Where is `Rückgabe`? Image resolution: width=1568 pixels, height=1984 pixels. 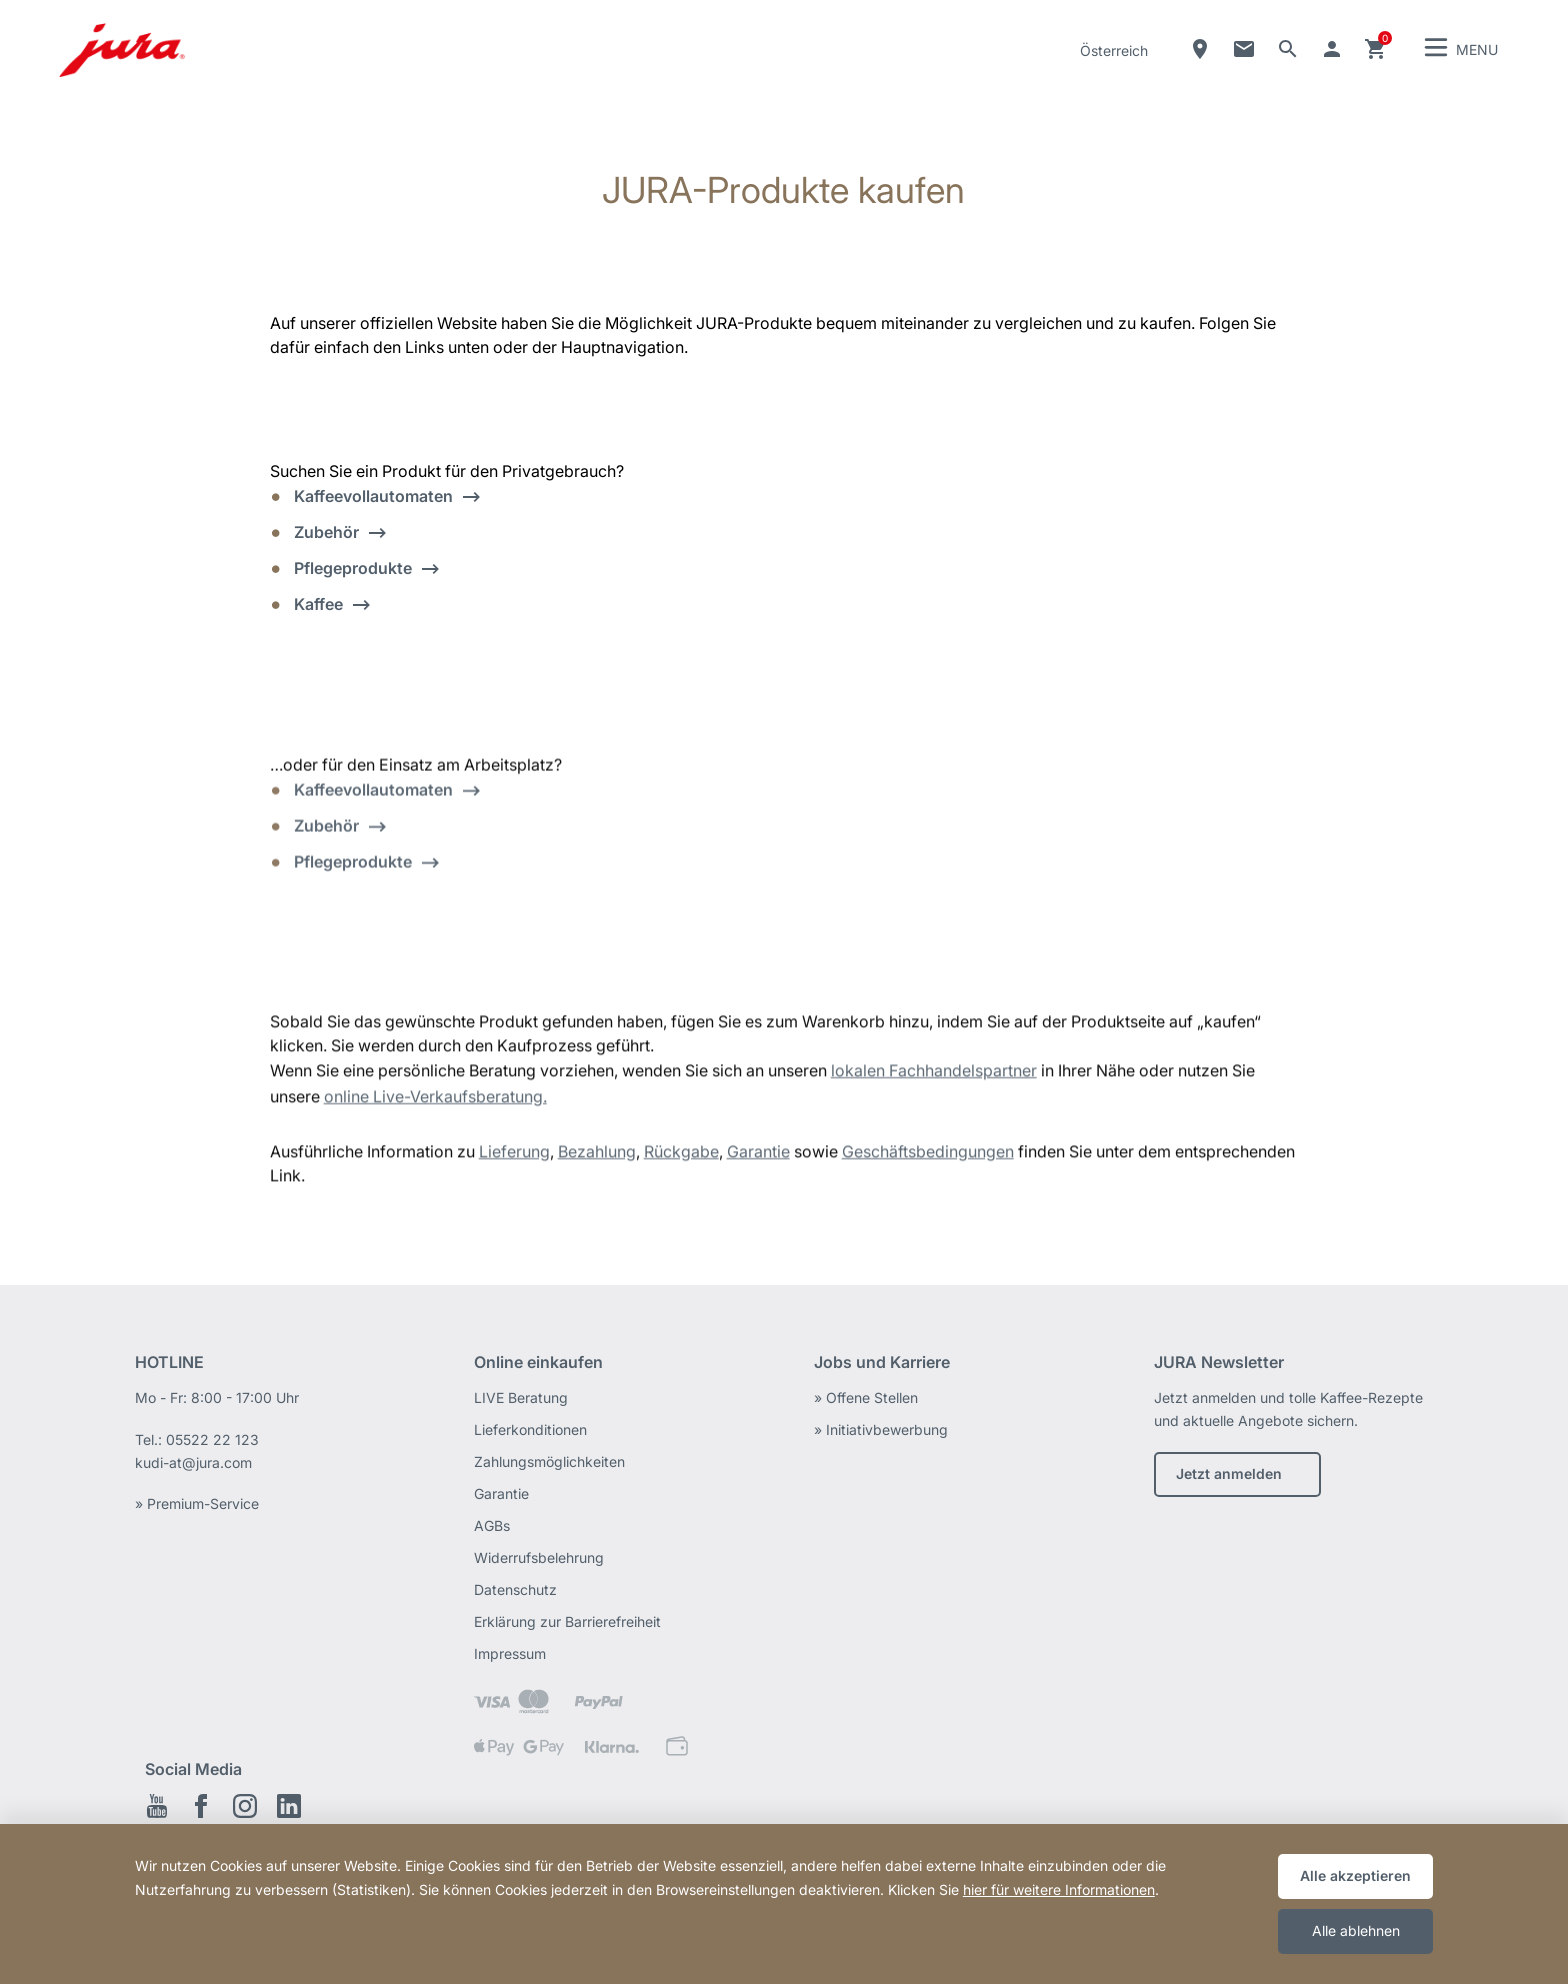
Rückgabe is located at coordinates (681, 1159).